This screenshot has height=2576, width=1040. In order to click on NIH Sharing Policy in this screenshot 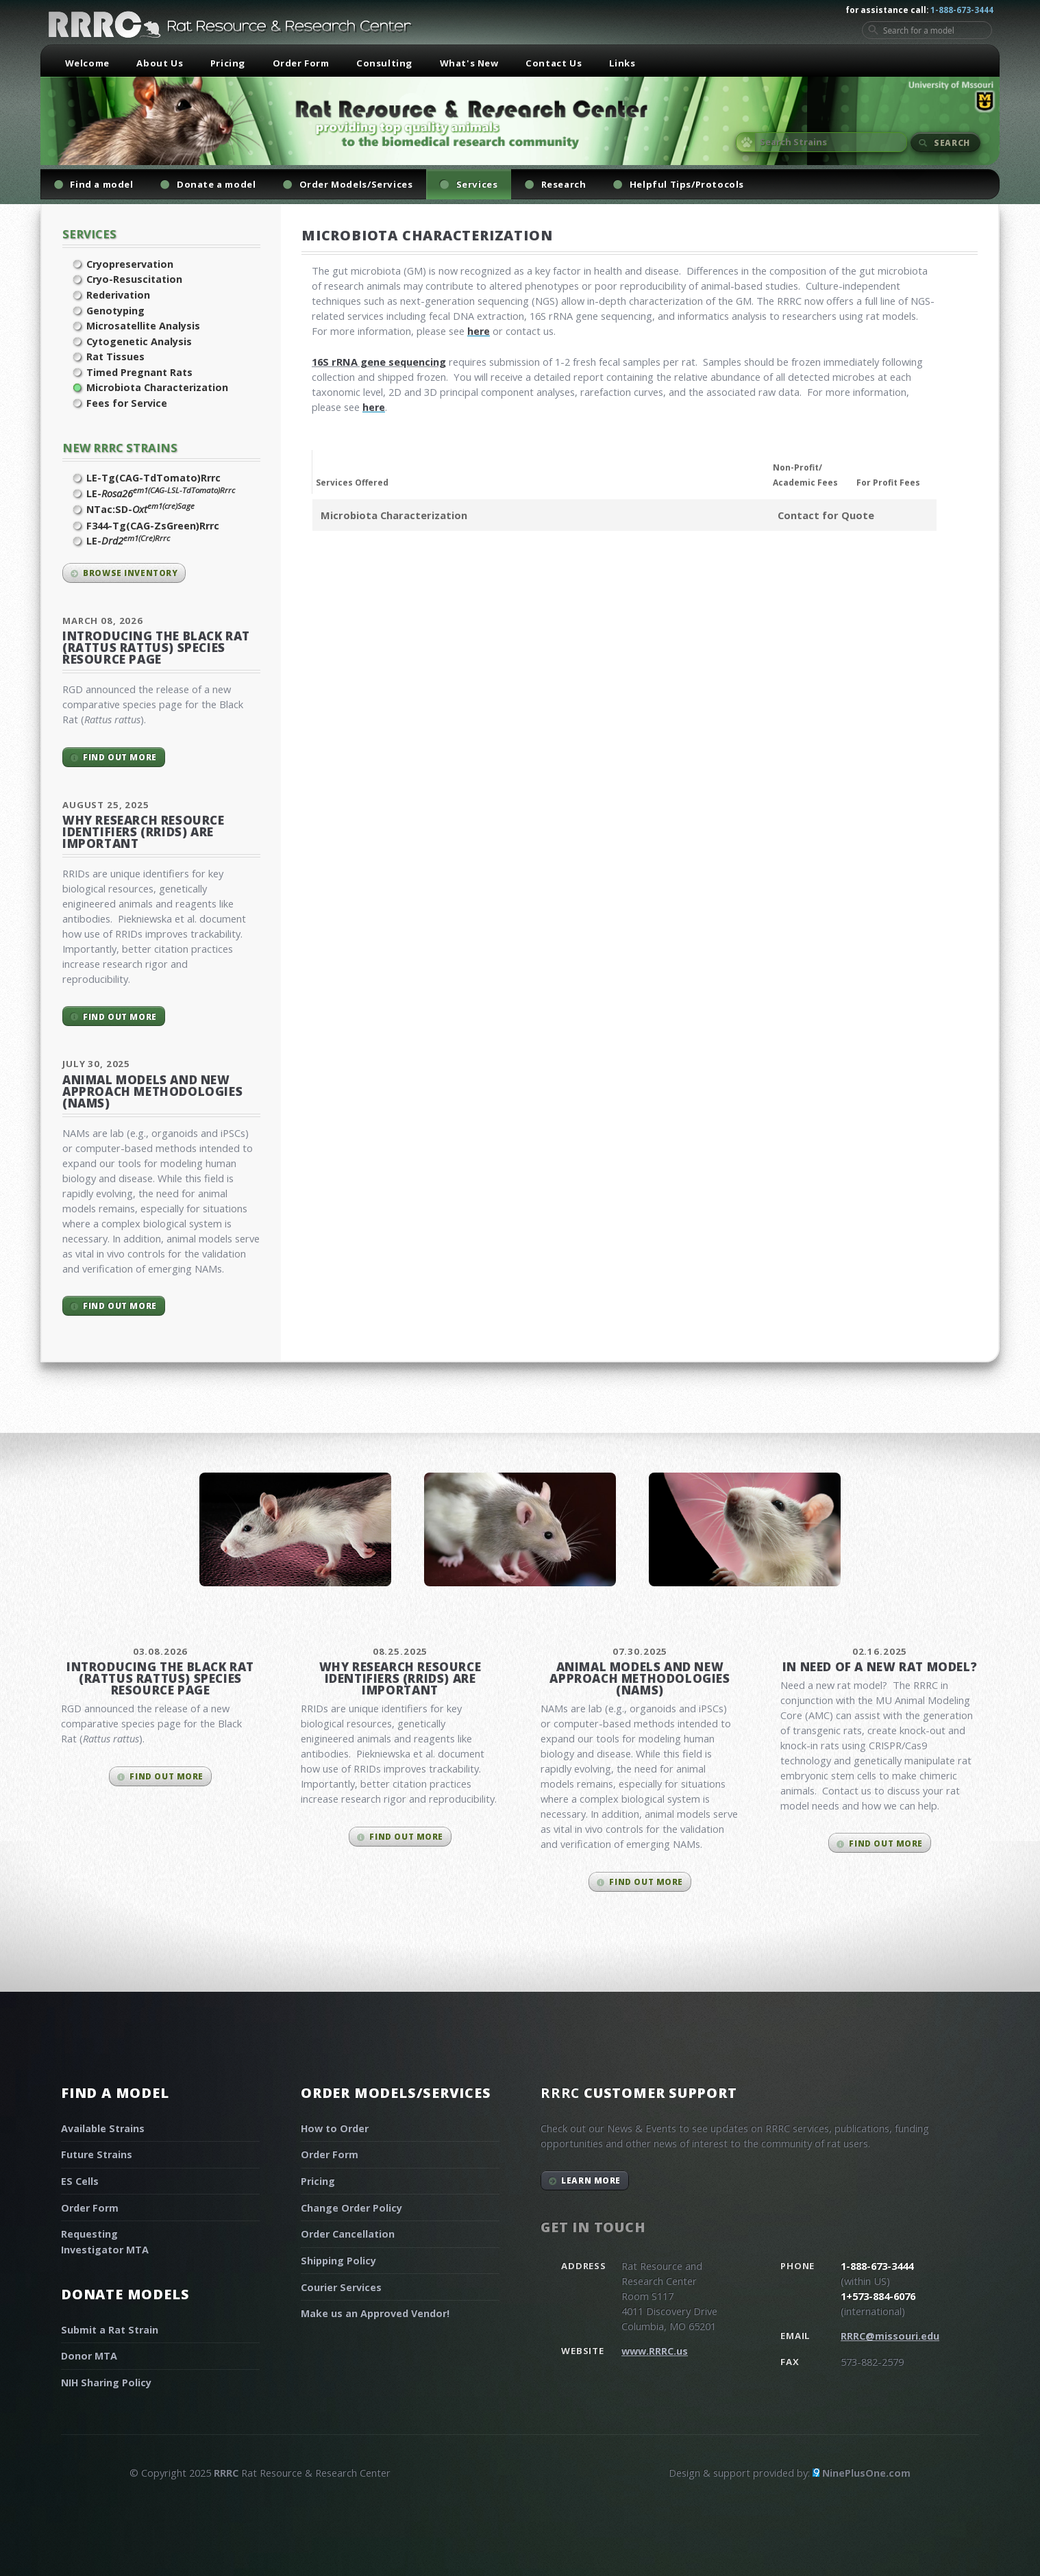, I will do `click(106, 2382)`.